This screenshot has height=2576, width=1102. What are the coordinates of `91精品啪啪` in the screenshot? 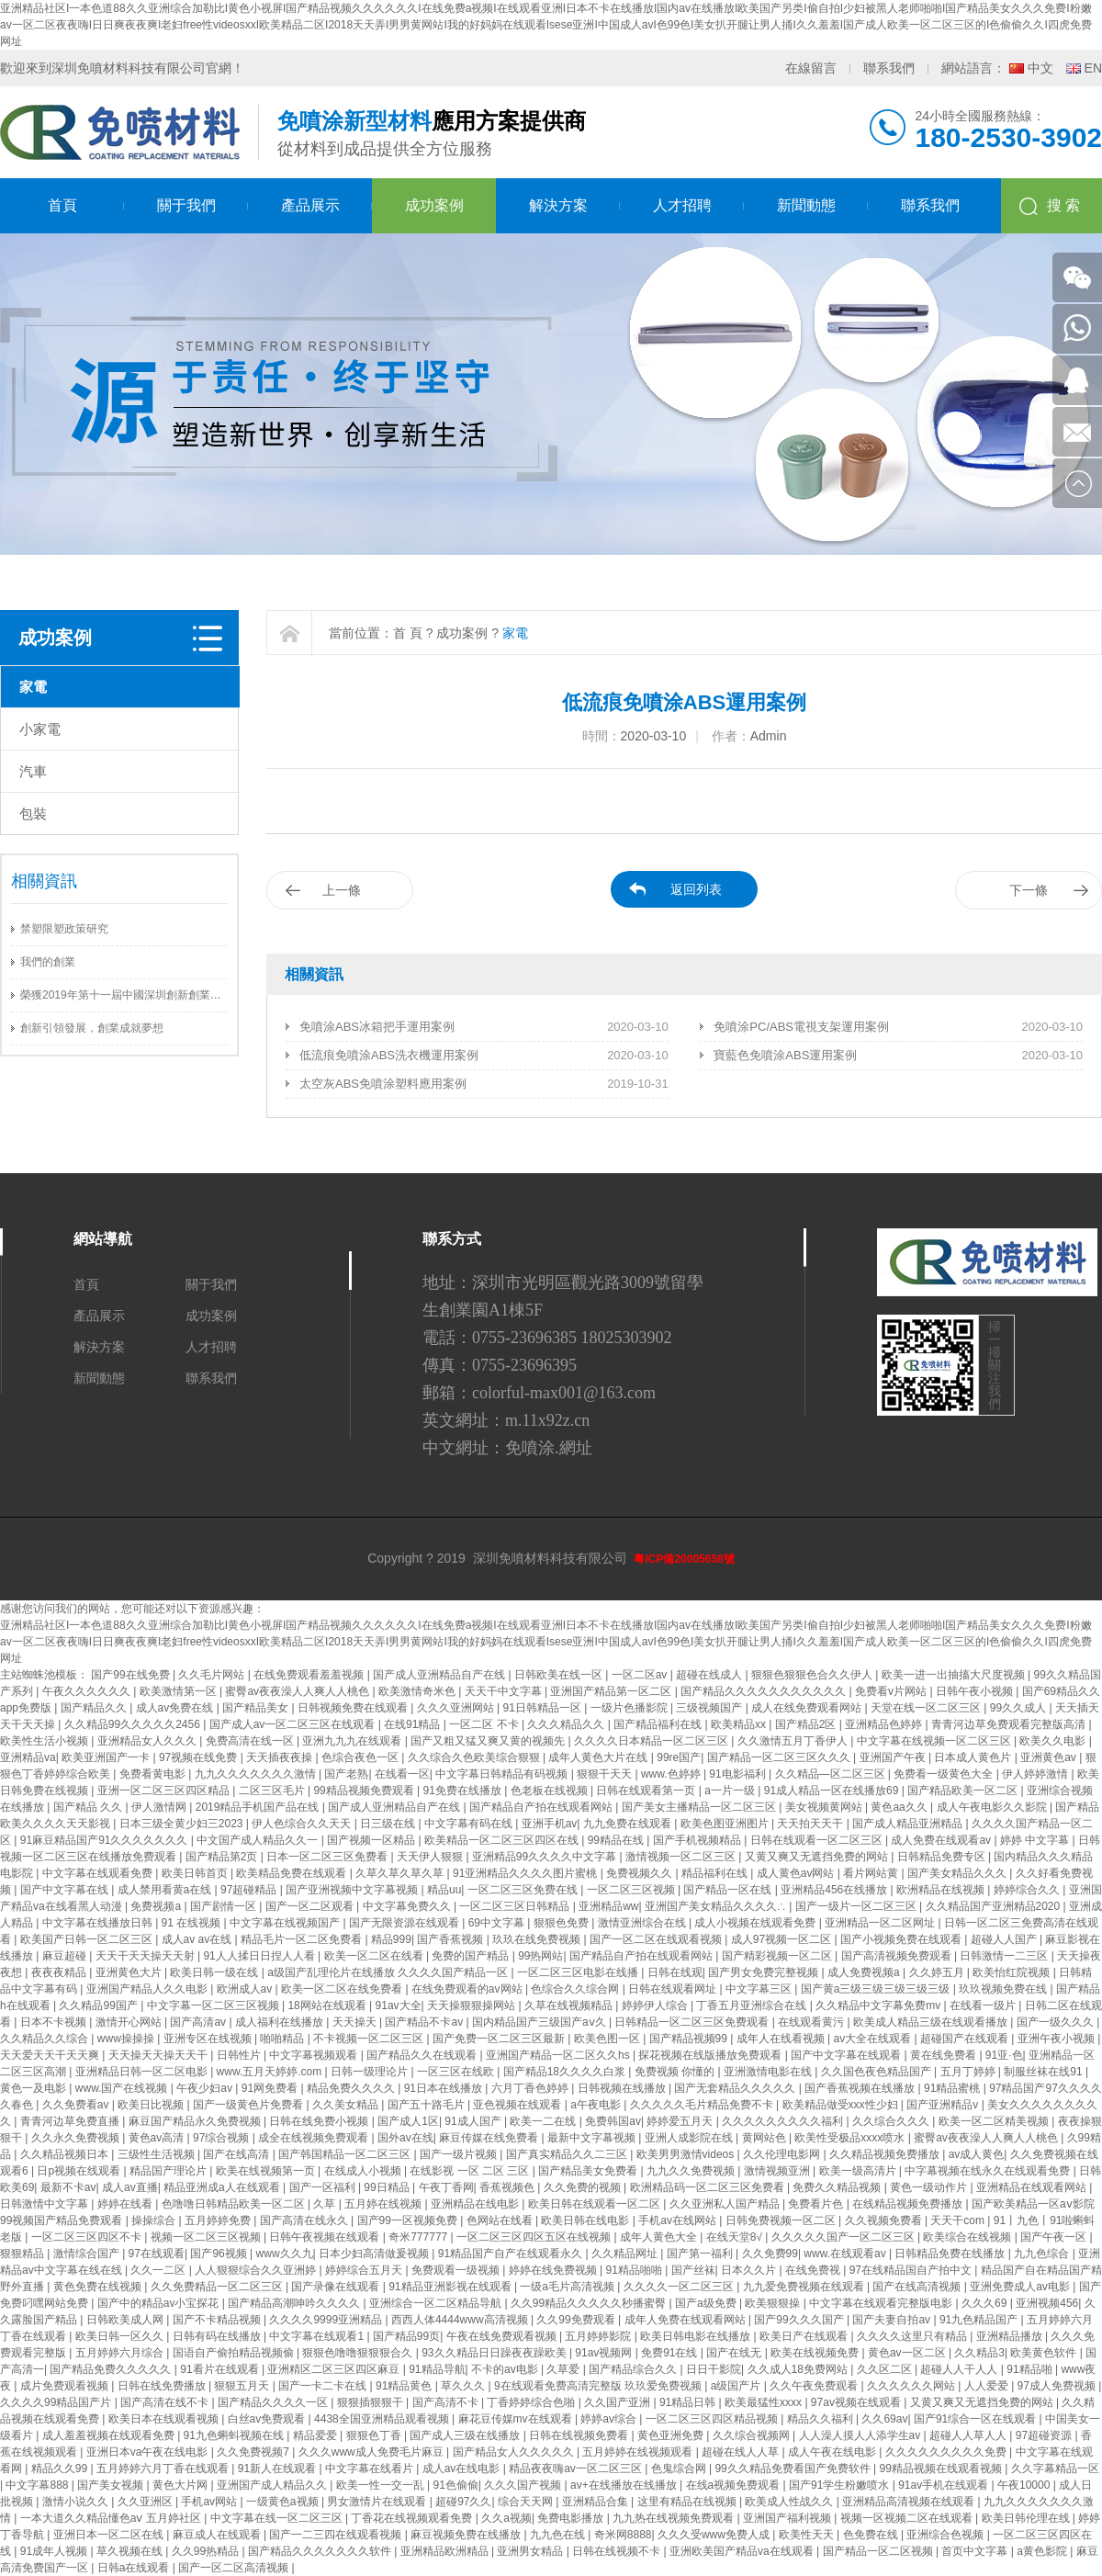 It's located at (635, 2270).